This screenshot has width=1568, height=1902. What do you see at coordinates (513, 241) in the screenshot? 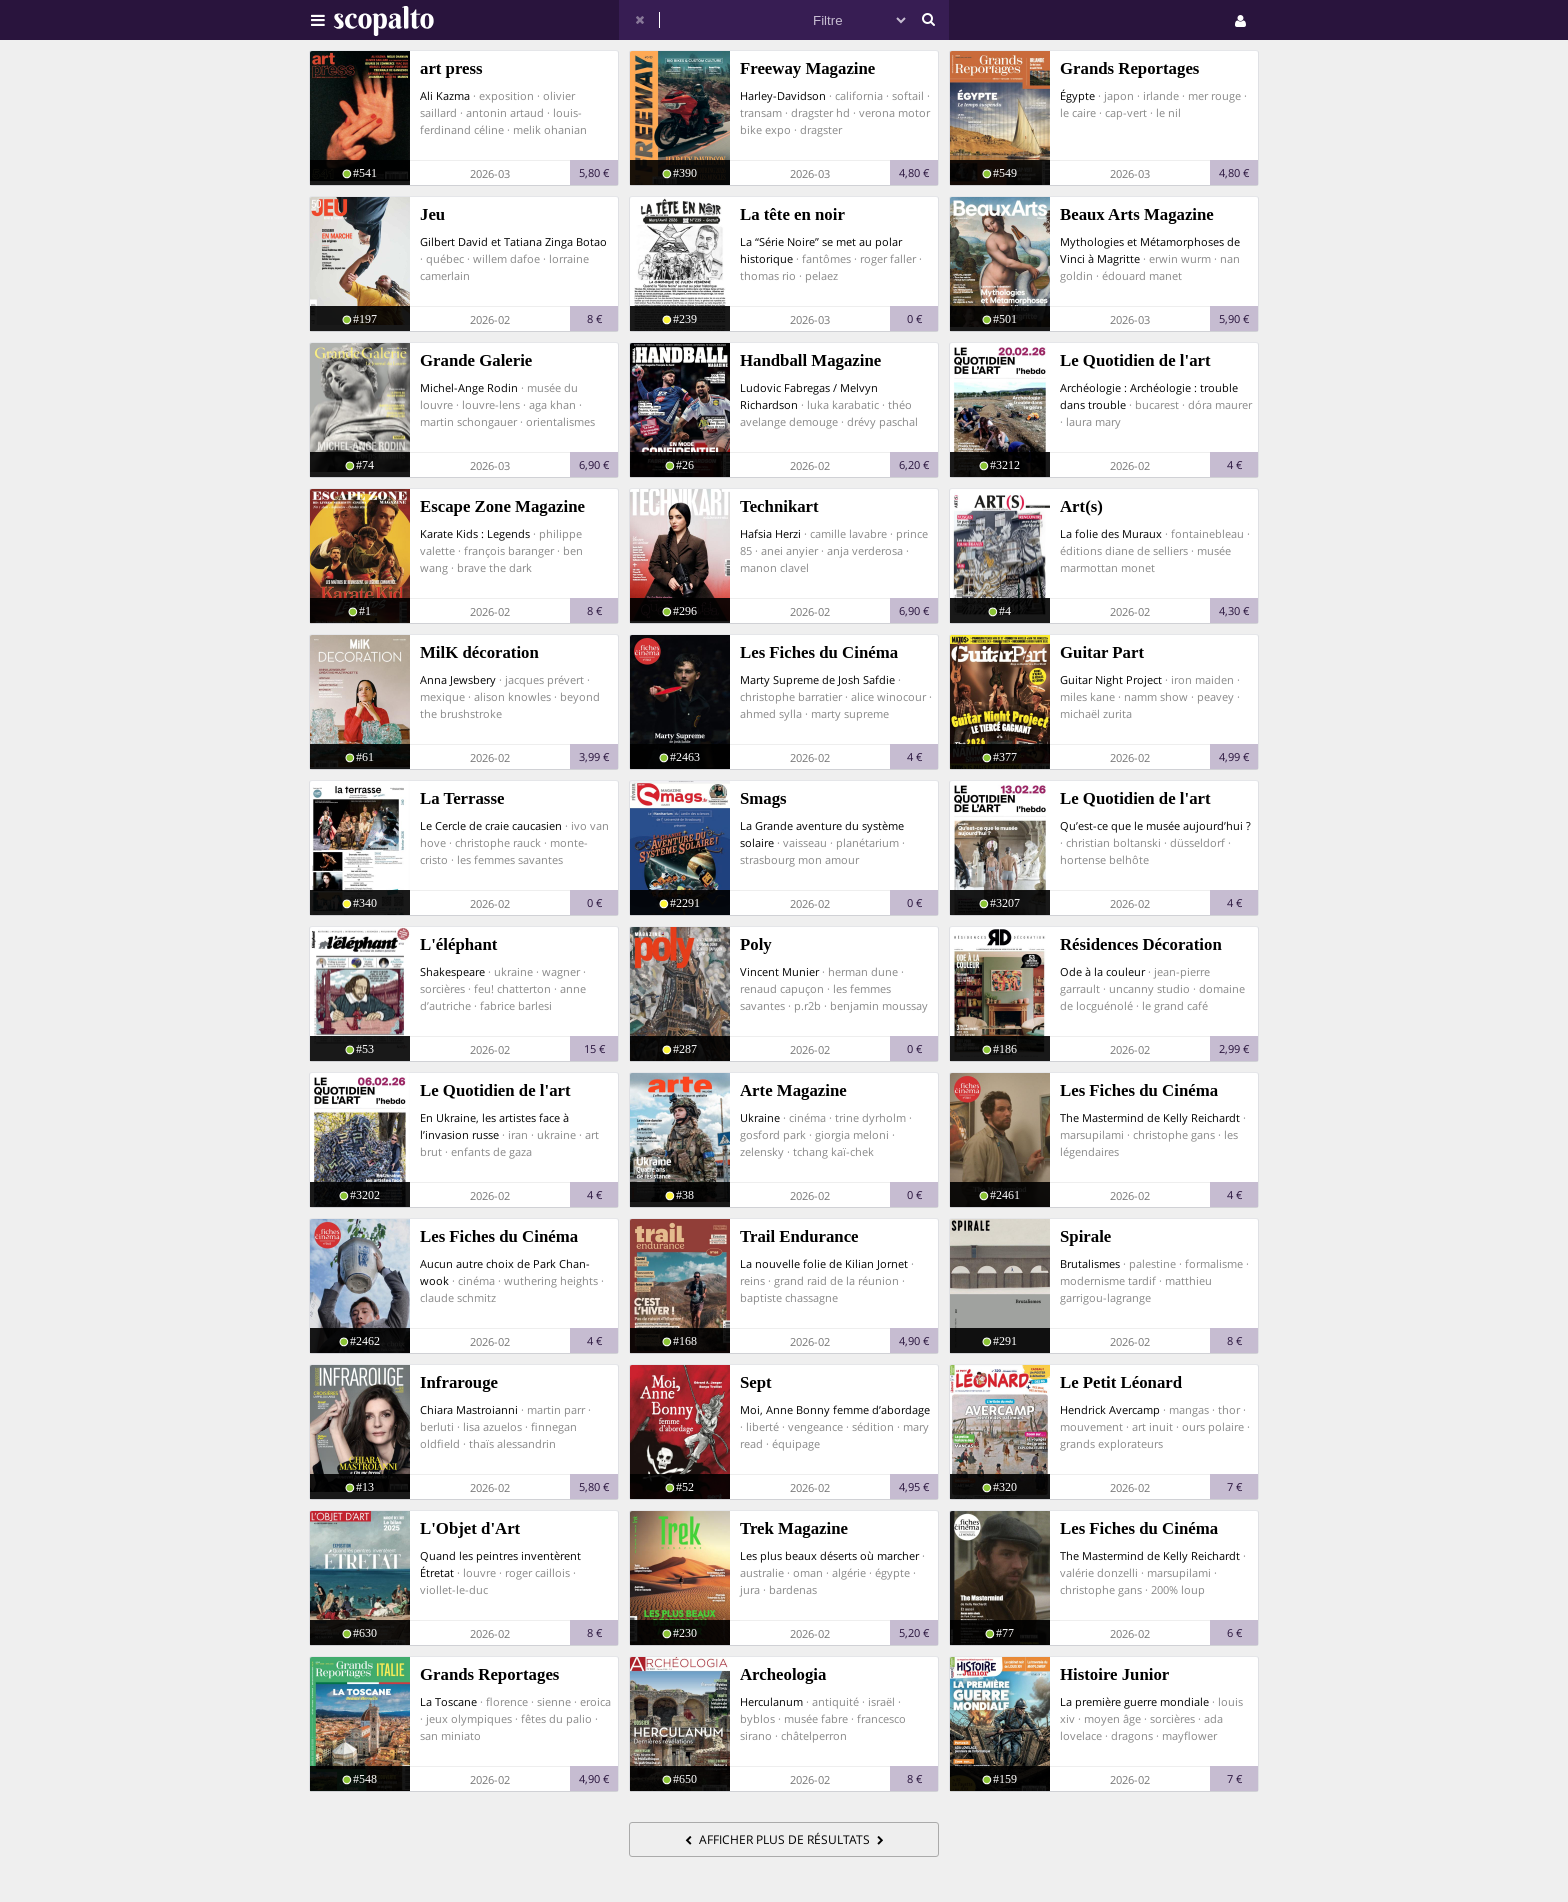
I see `Gilbert David et Tatiana Zinga Botao` at bounding box center [513, 241].